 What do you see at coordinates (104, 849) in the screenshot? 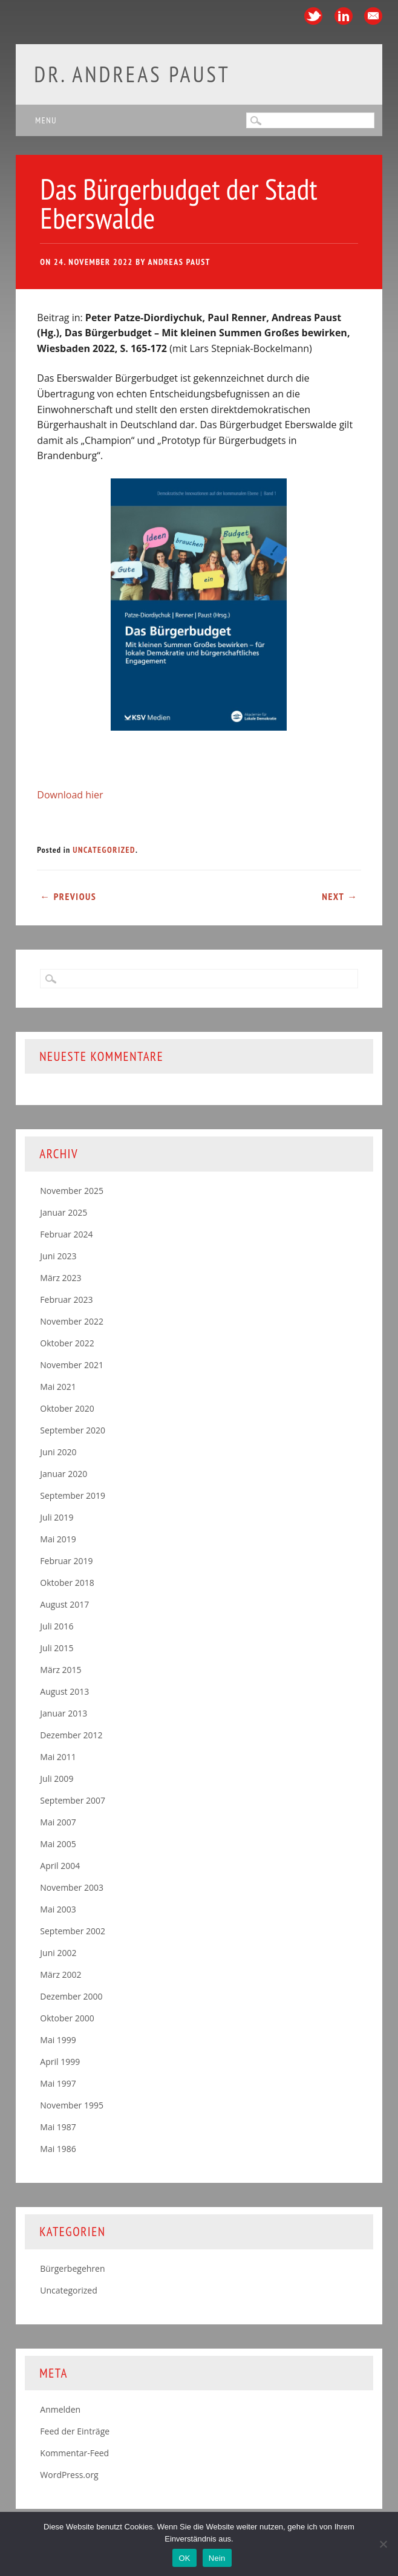
I see `Uncategorized` at bounding box center [104, 849].